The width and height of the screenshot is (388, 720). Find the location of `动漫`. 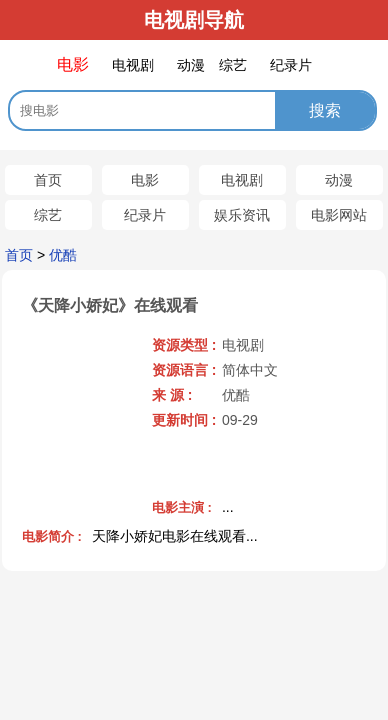

动漫 is located at coordinates (339, 180).